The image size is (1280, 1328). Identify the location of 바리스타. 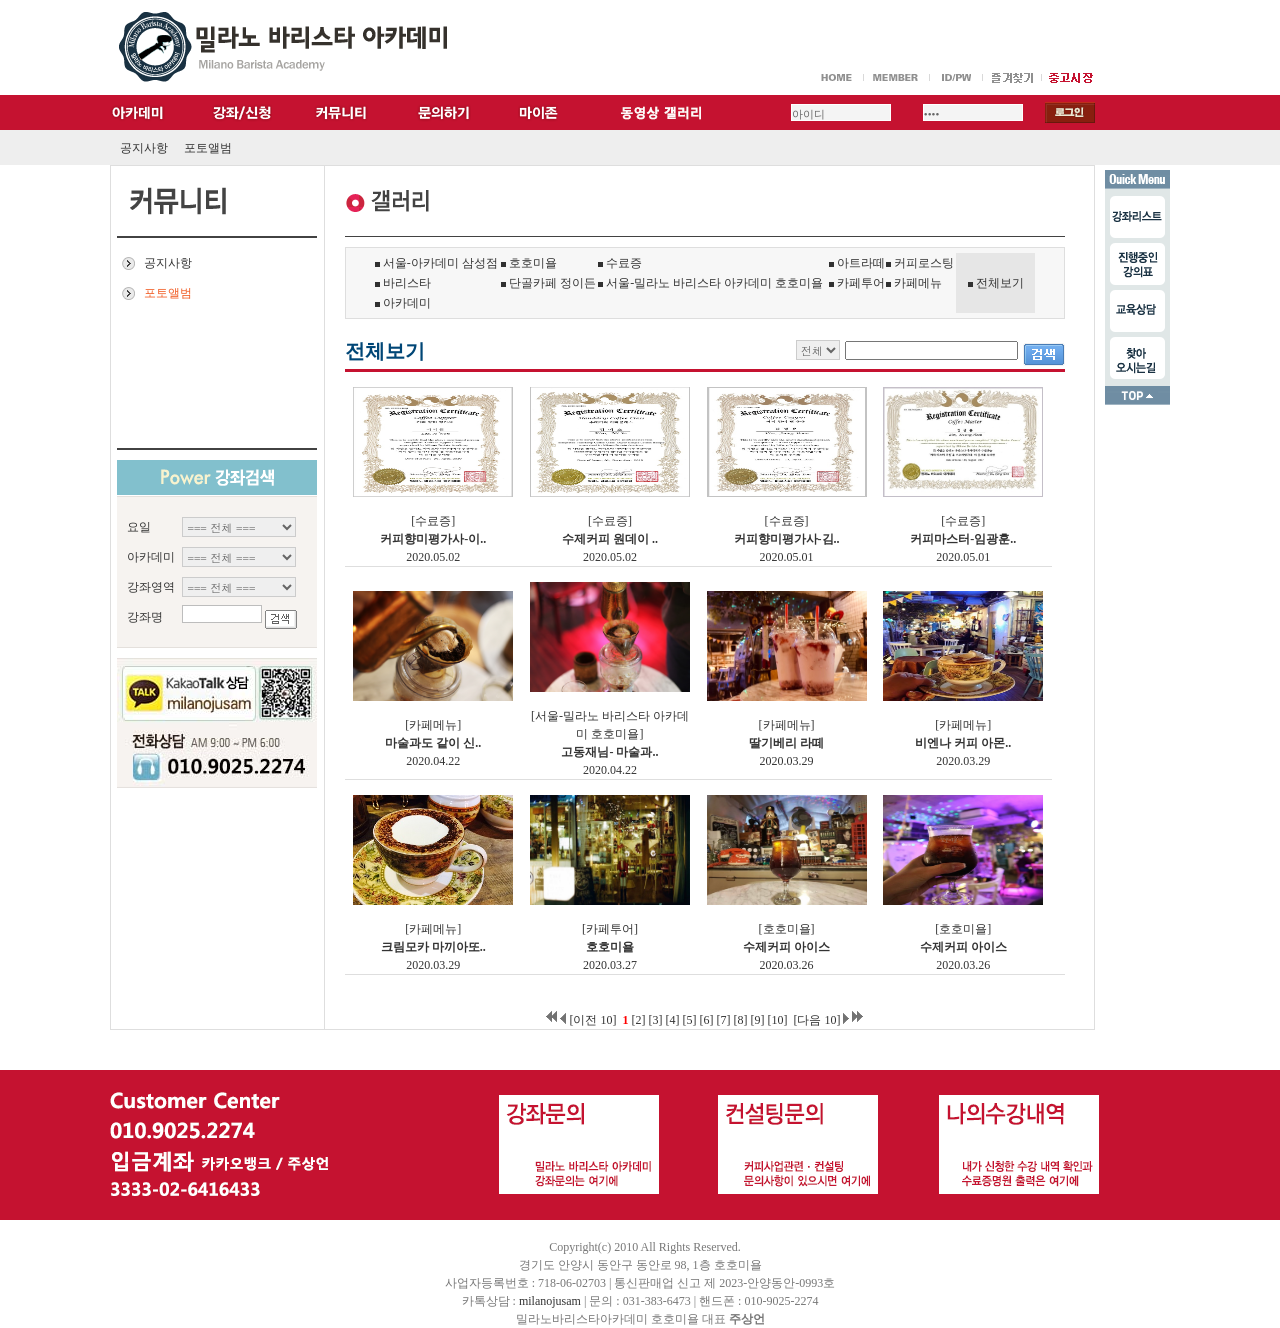
(403, 283).